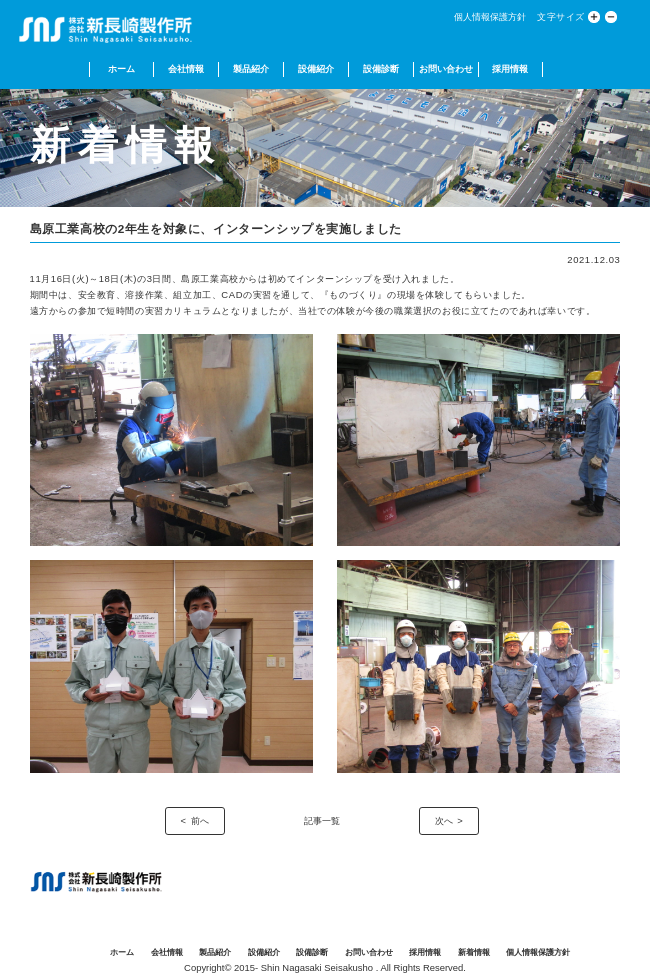 The width and height of the screenshot is (650, 976). What do you see at coordinates (186, 68) in the screenshot?
I see `会社情報` at bounding box center [186, 68].